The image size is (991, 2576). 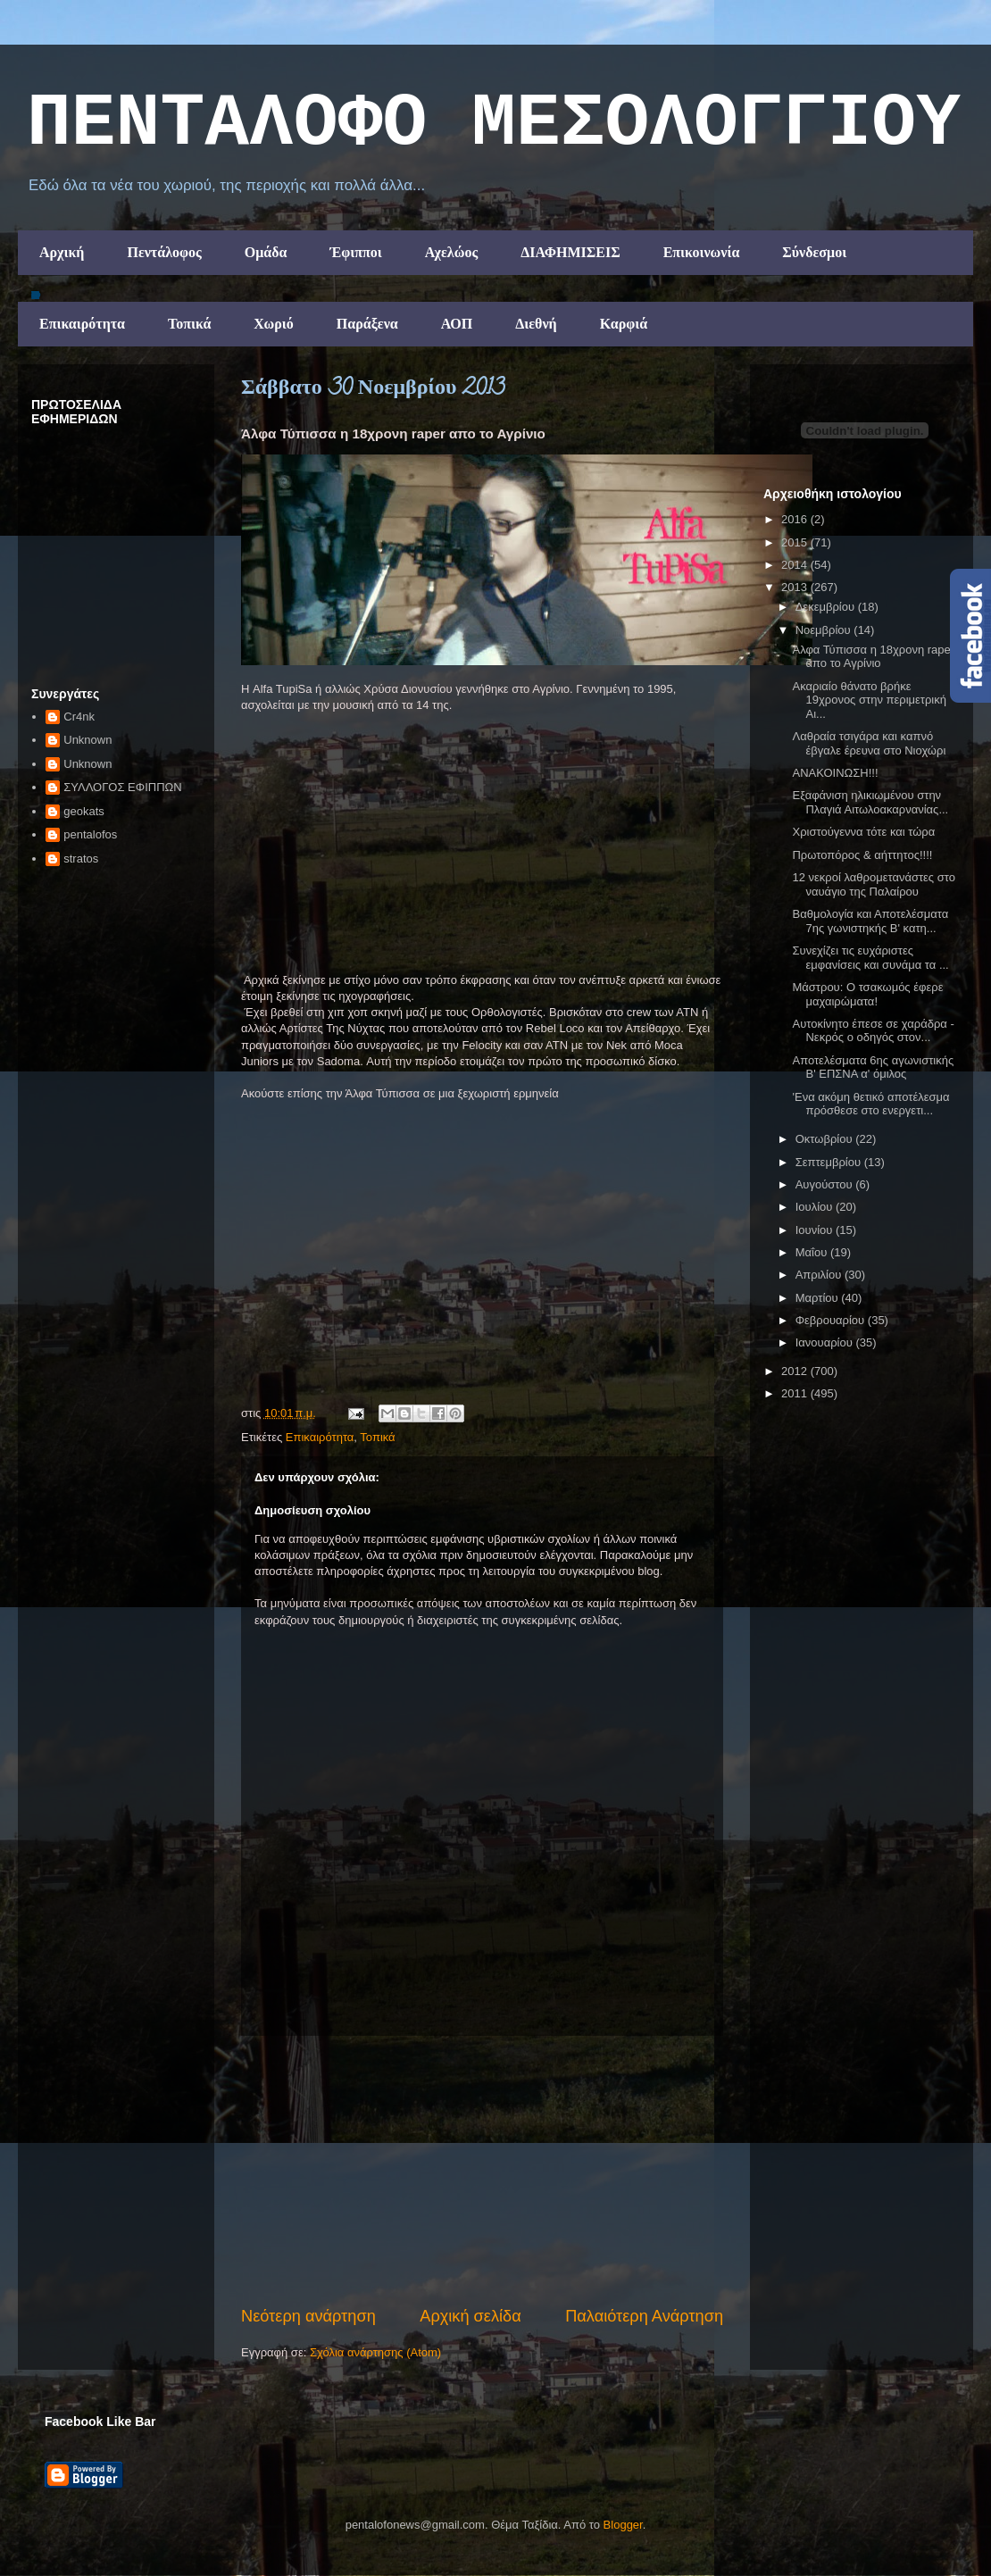 I want to click on ΠΕΝΤΑΛΟΦΟ ΜEΣΟΛΟΓΓΙΟΥ, so click(x=494, y=124).